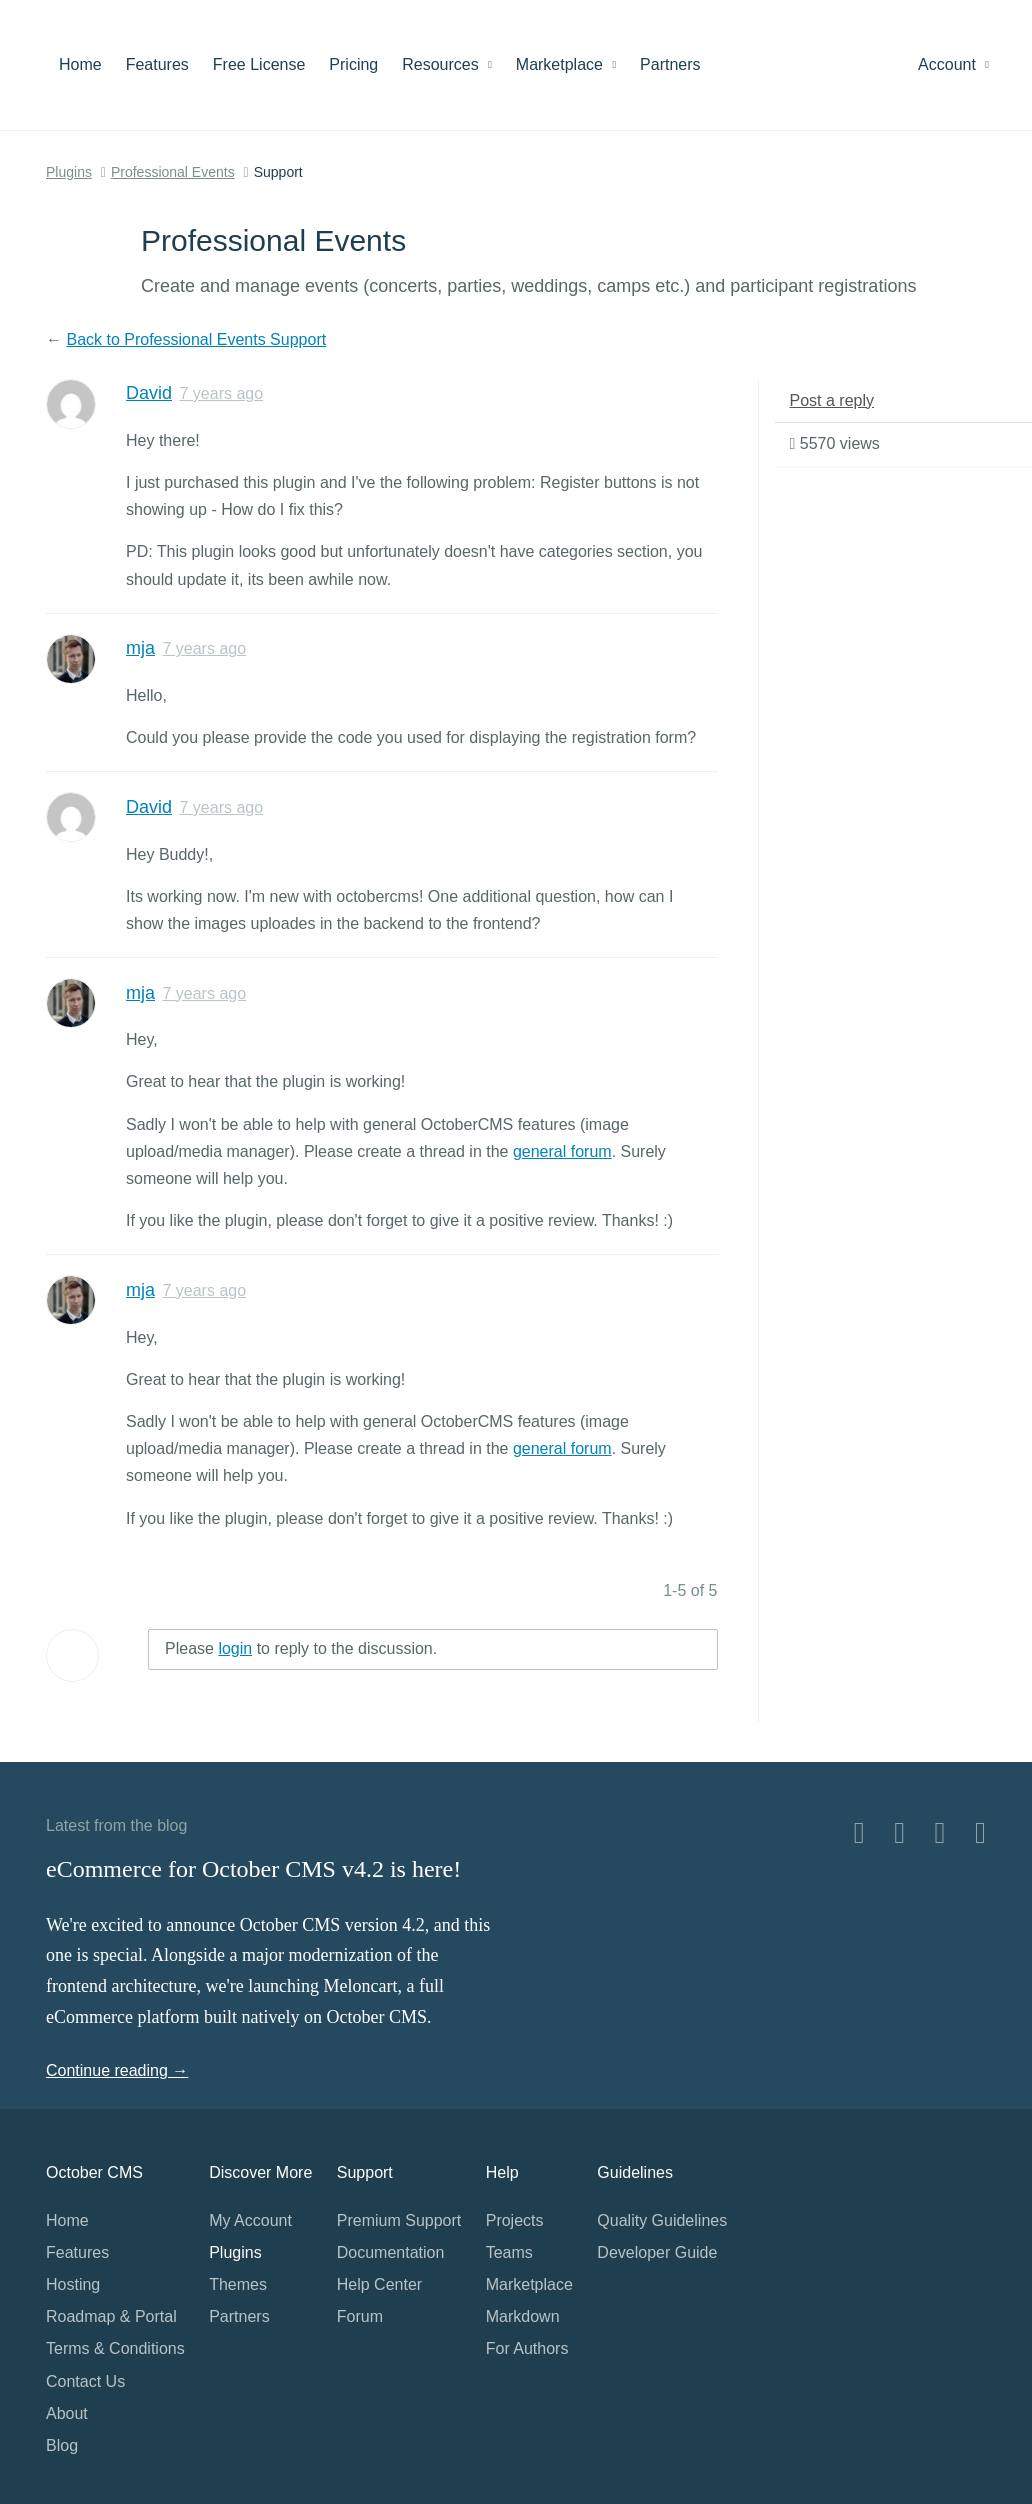 This screenshot has width=1032, height=2504. I want to click on Markdown, so click(523, 2316).